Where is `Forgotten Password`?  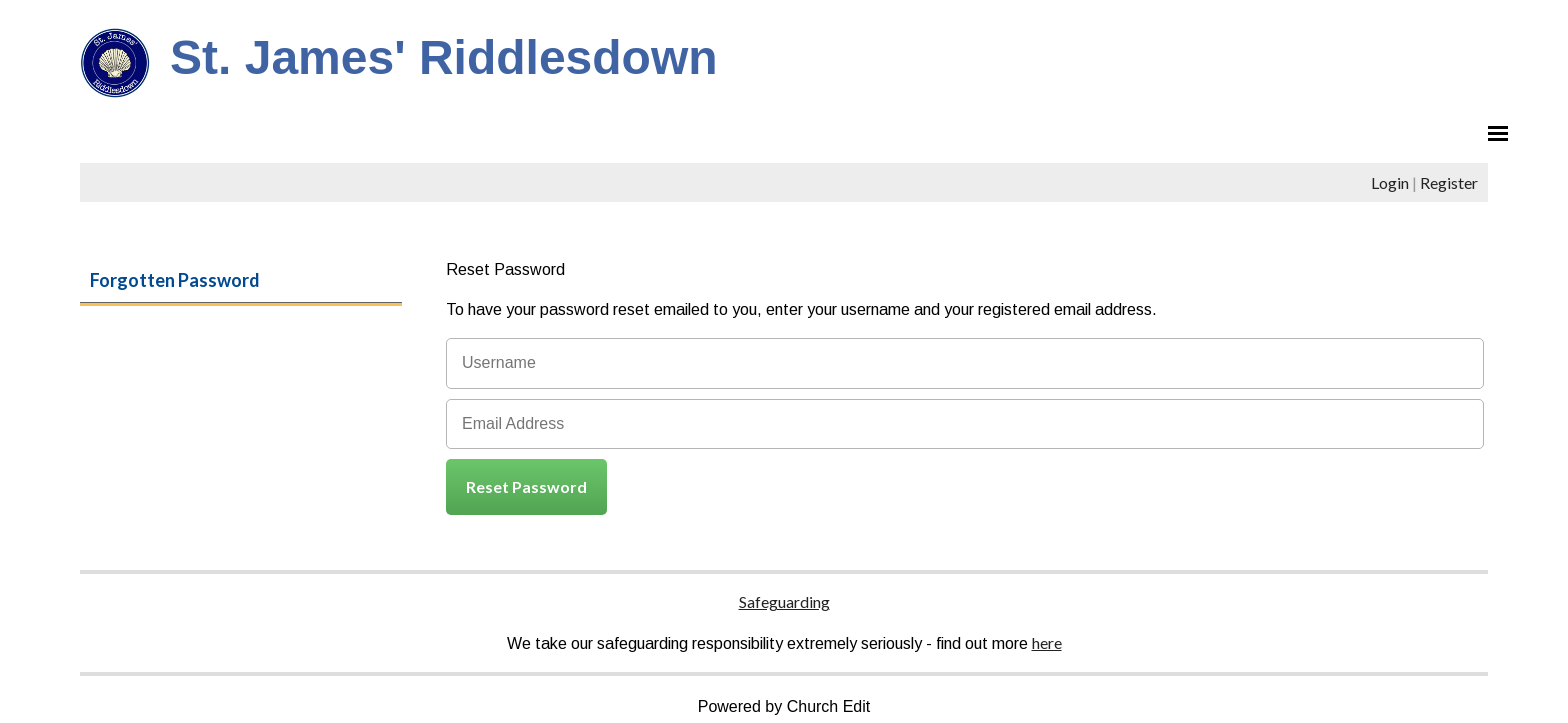
Forgotten Password is located at coordinates (175, 280).